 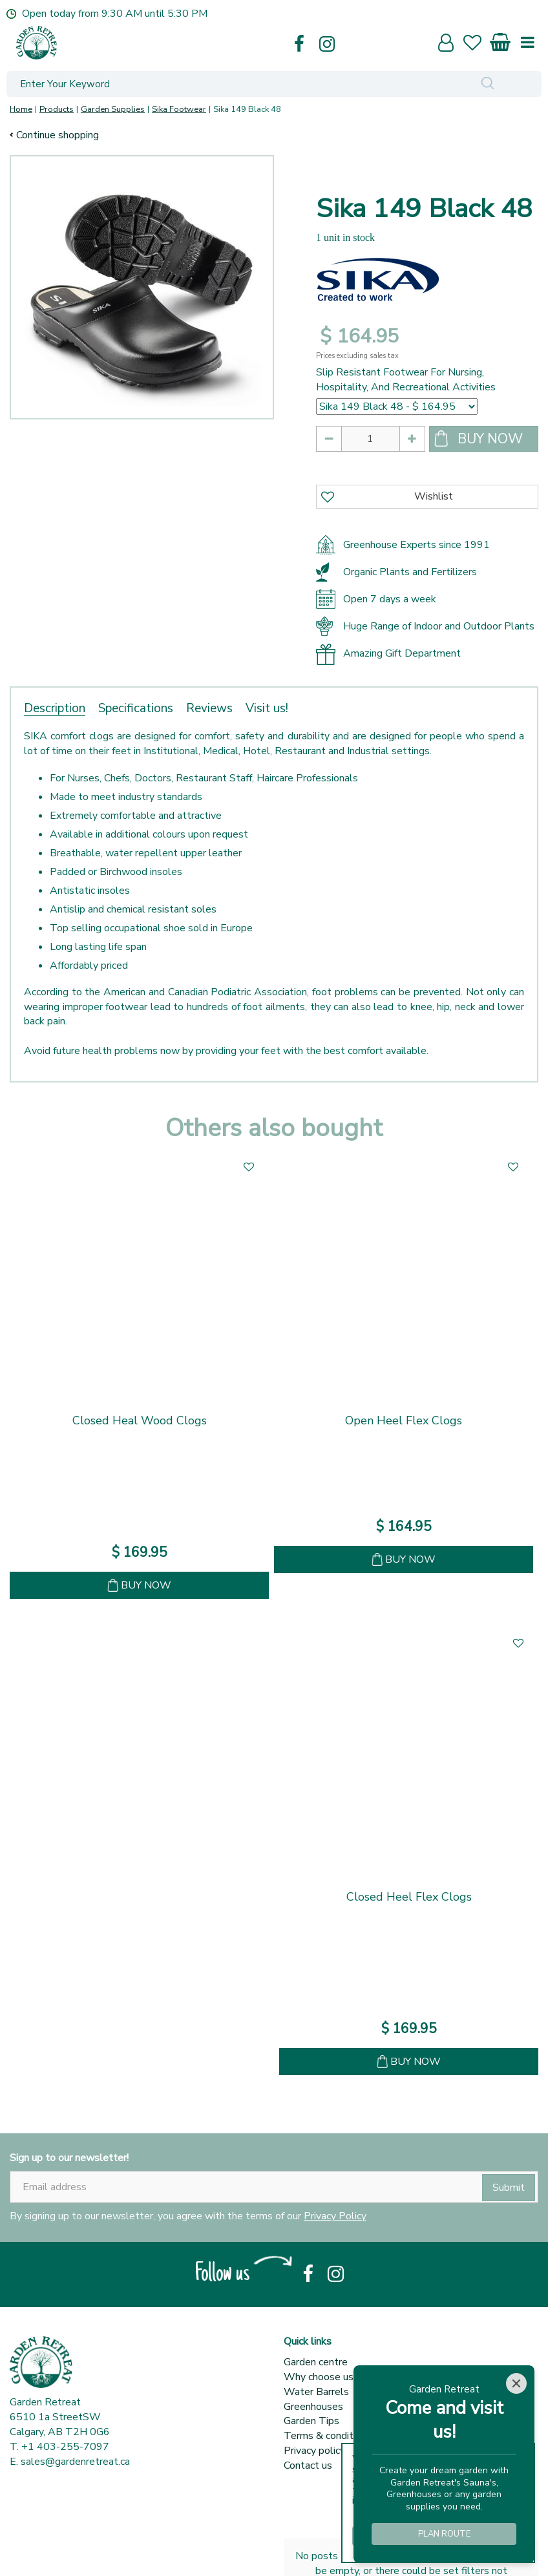 I want to click on Terms & conditions, so click(x=328, y=2250).